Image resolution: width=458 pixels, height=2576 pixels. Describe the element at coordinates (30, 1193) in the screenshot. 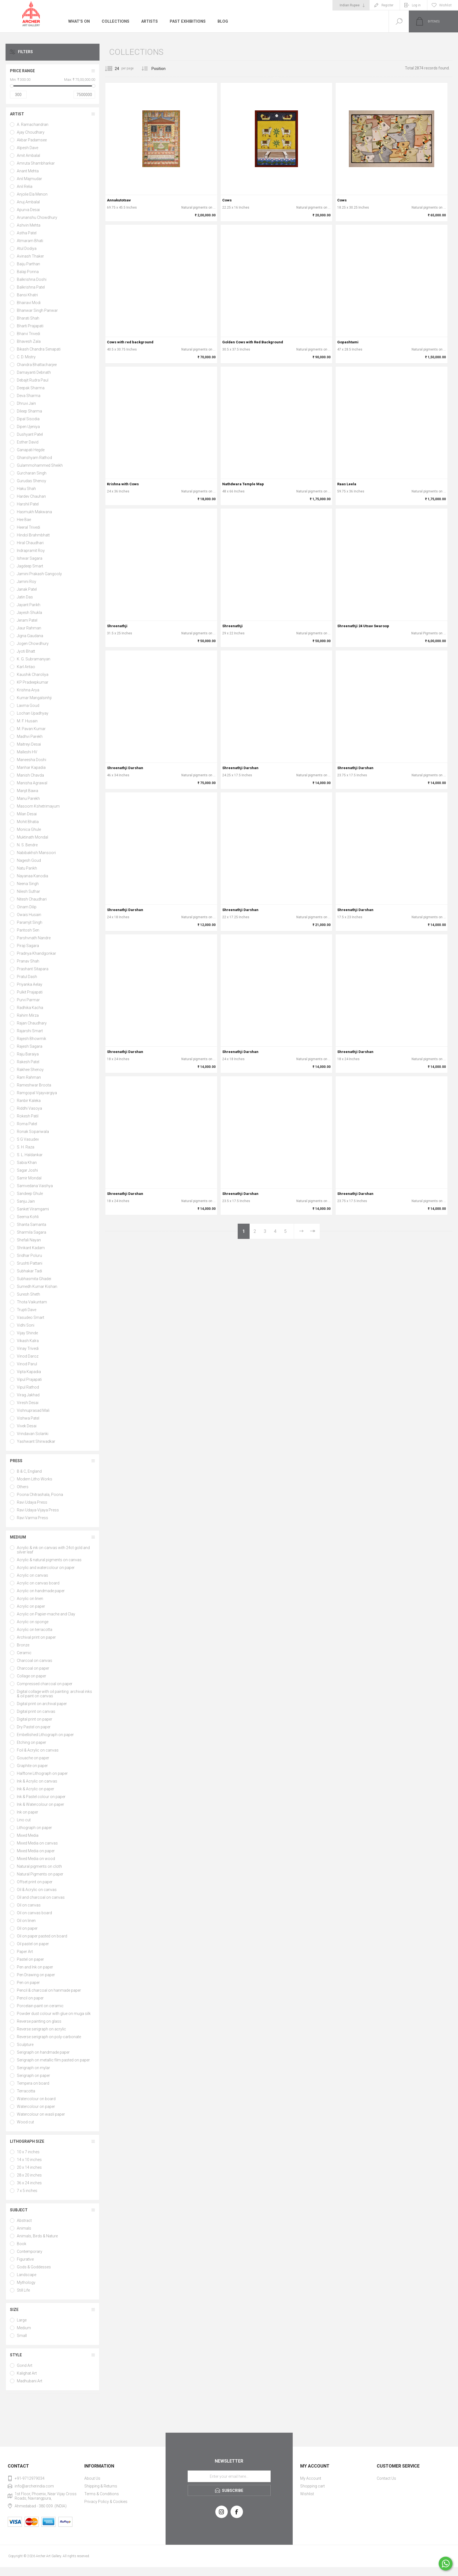

I see `Sandeep Ghule` at that location.